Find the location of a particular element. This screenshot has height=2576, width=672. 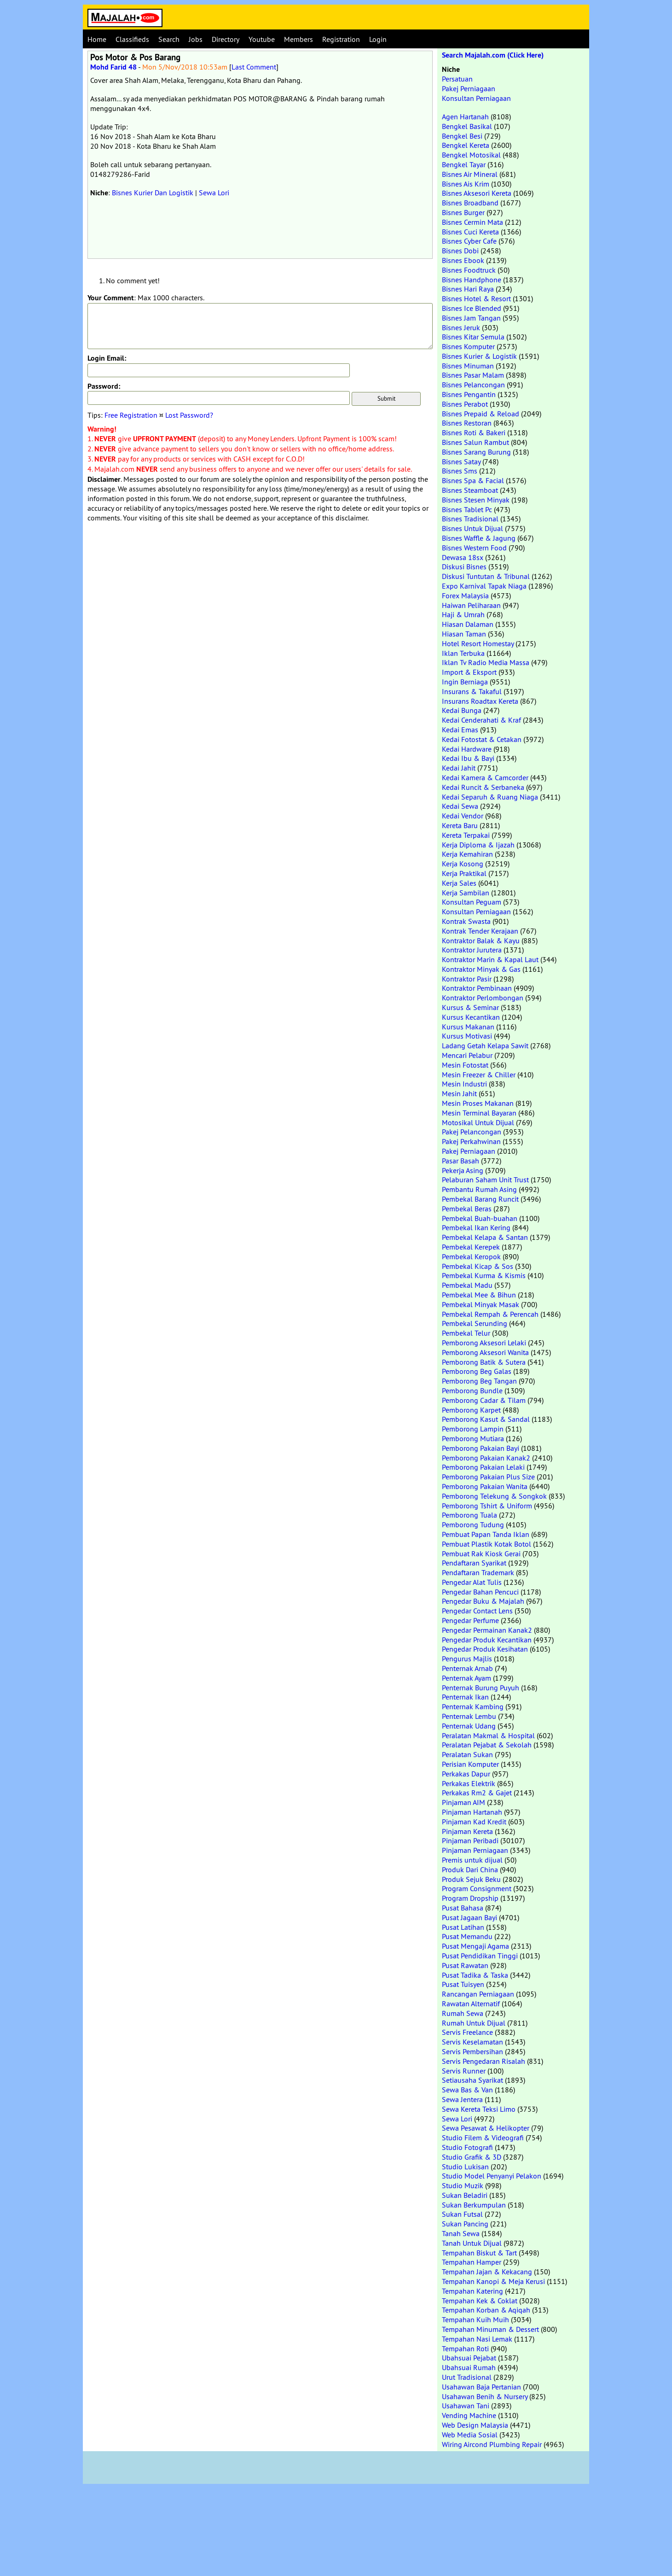

Mencari Pelabur is located at coordinates (467, 1055).